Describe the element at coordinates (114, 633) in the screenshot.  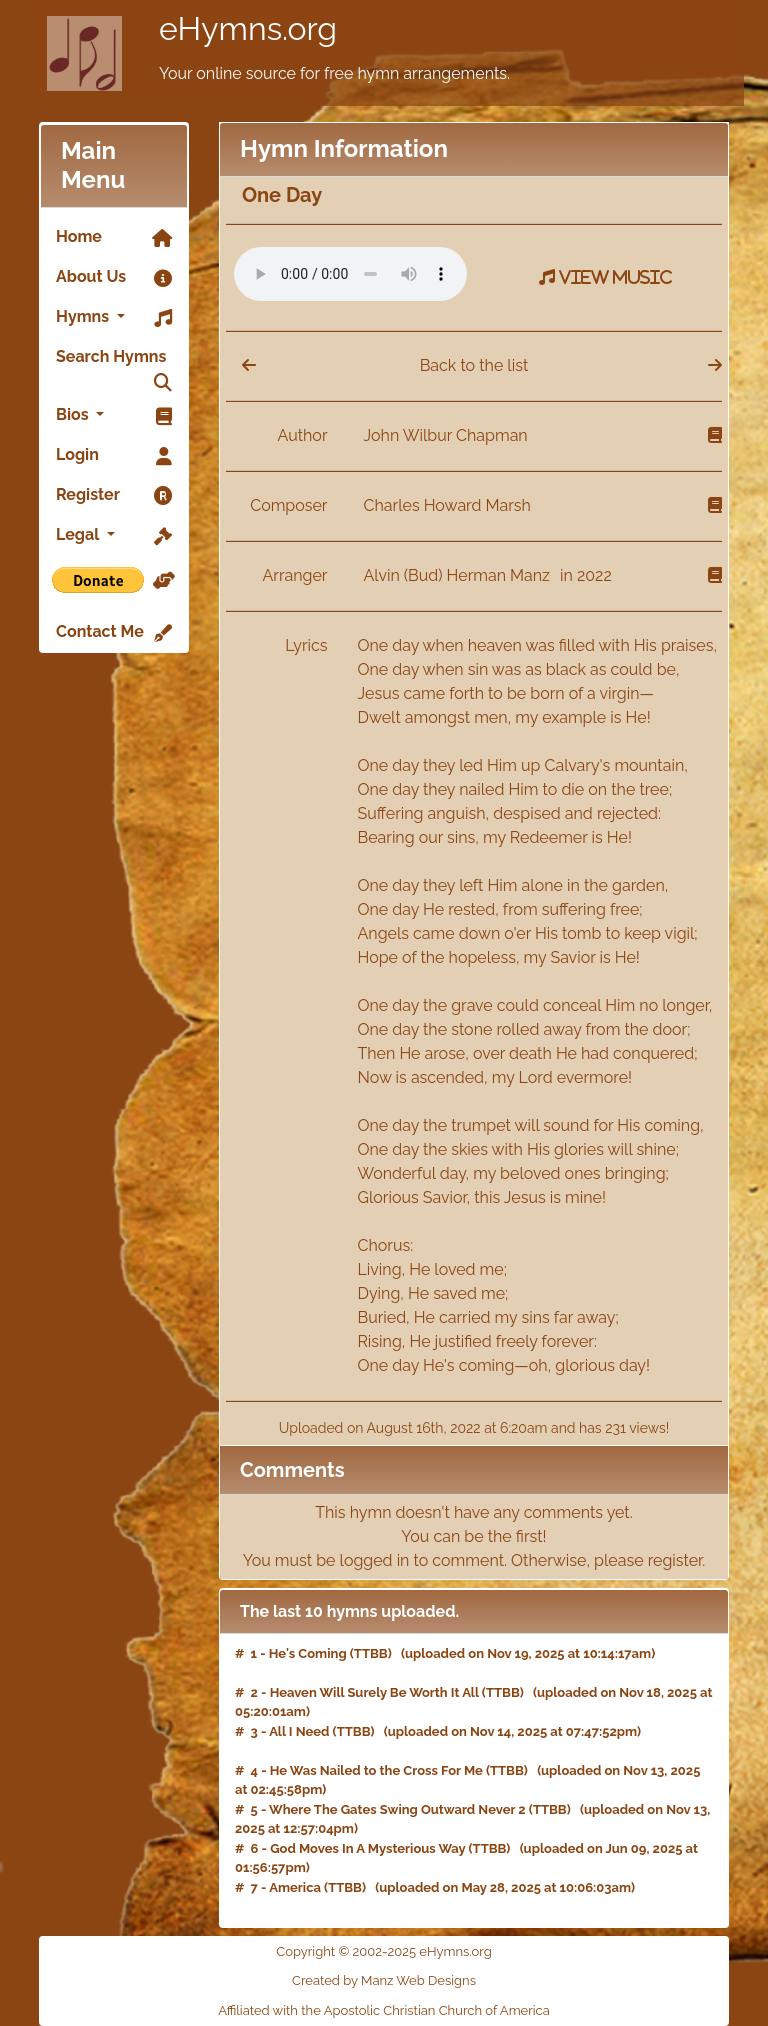
I see `Contact Me [link]` at that location.